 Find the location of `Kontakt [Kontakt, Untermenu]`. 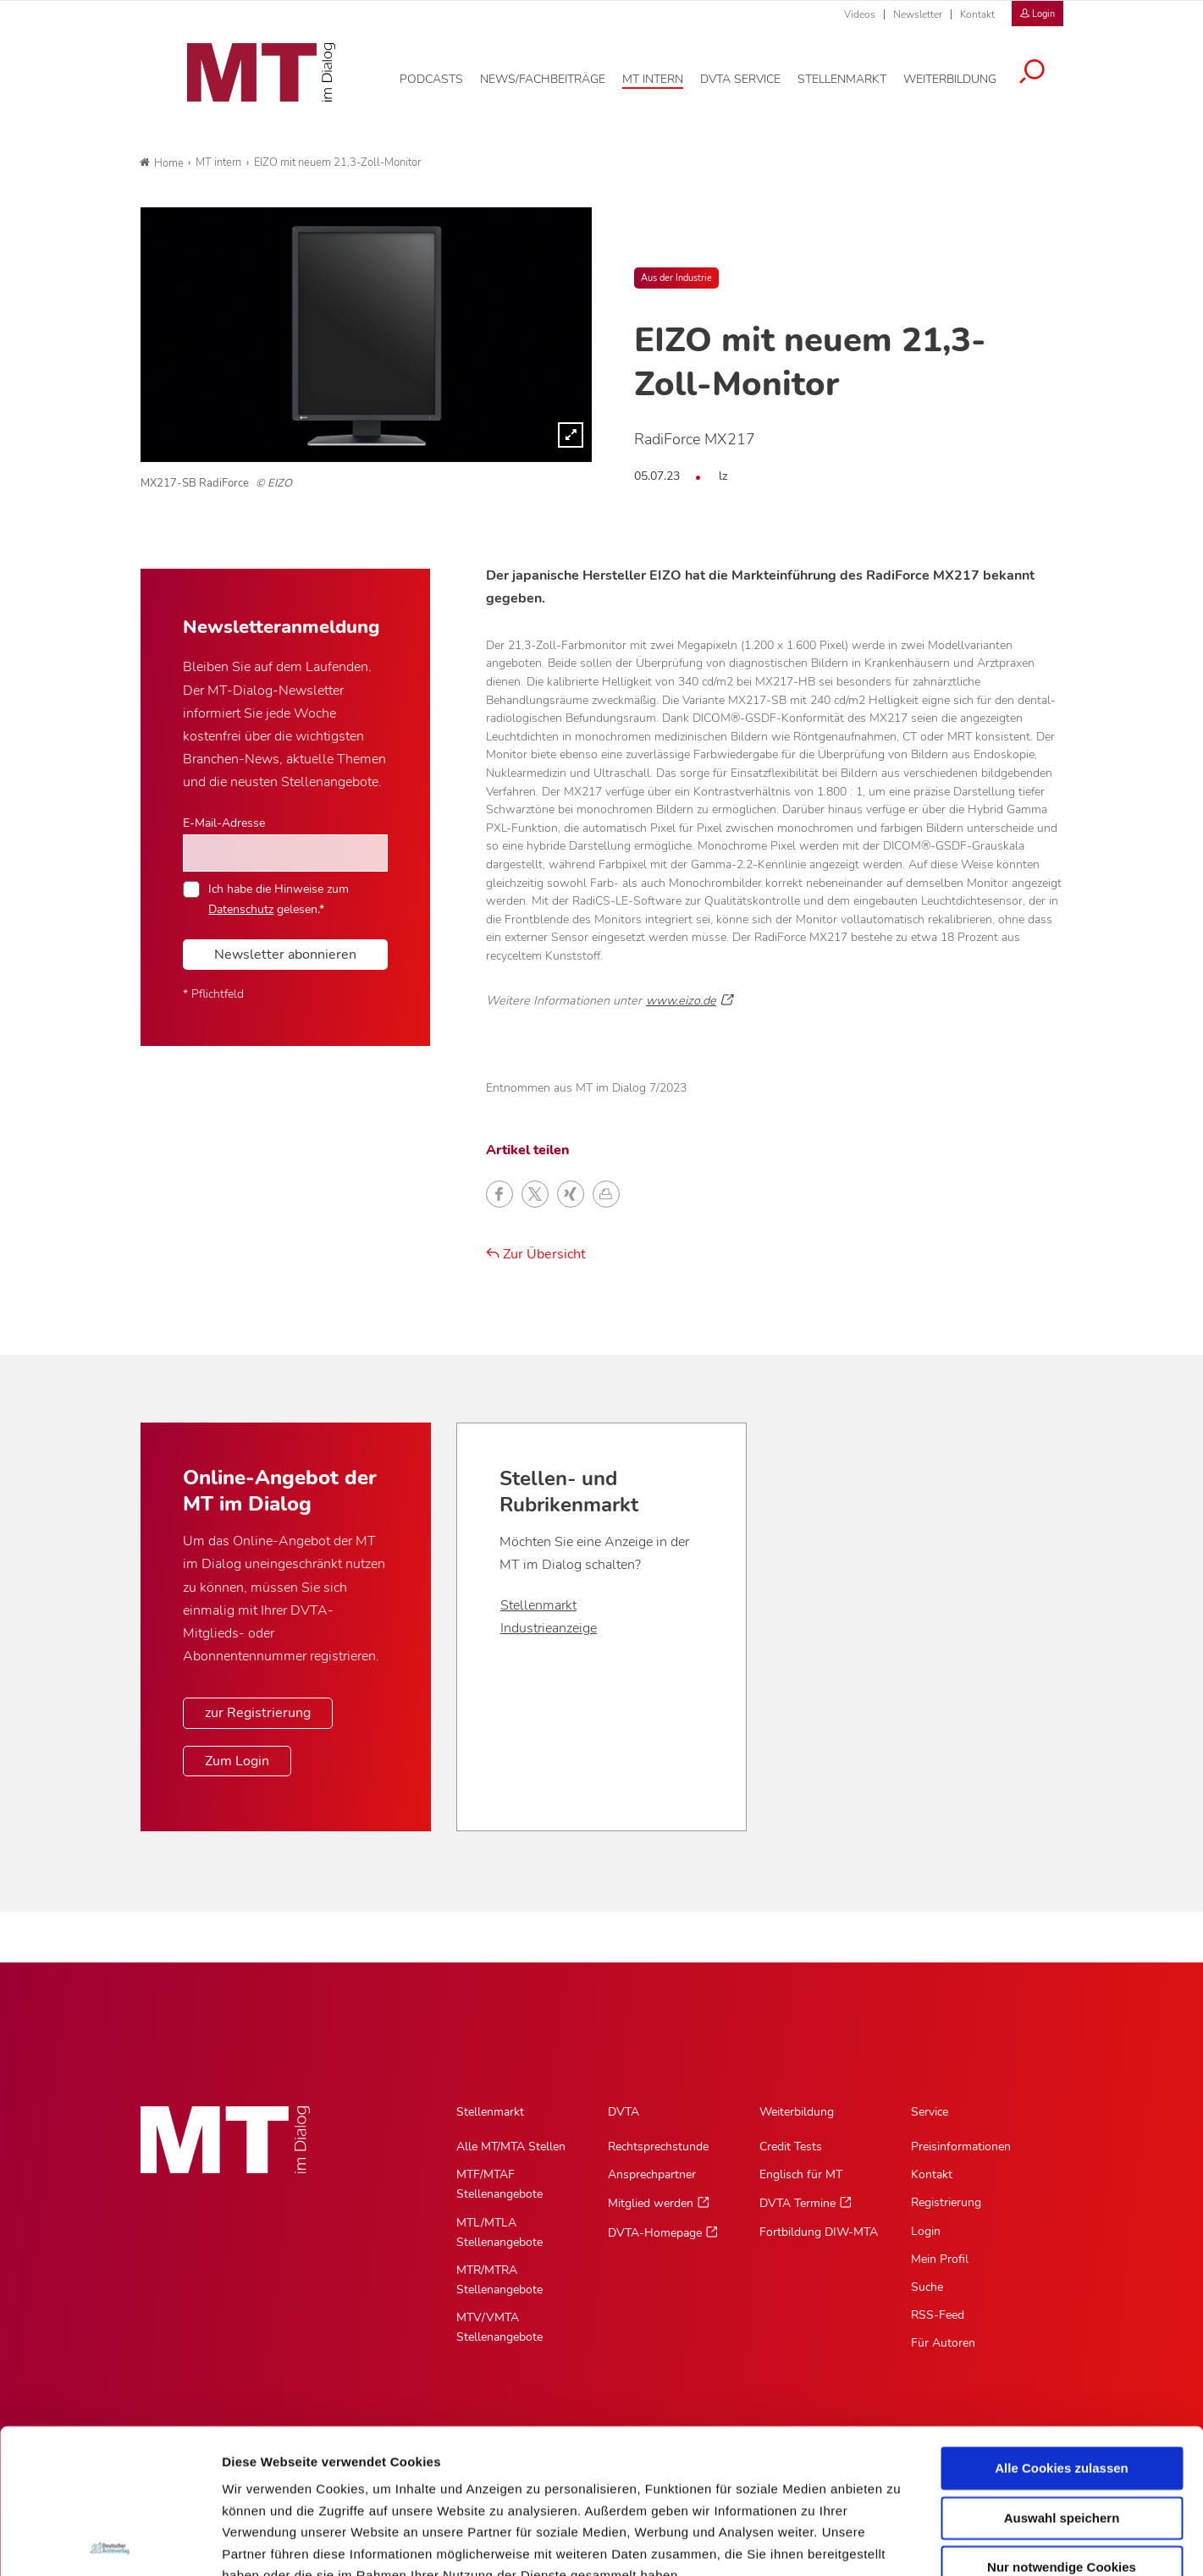

Kontakt [Kontakt, Untermenu] is located at coordinates (931, 2174).